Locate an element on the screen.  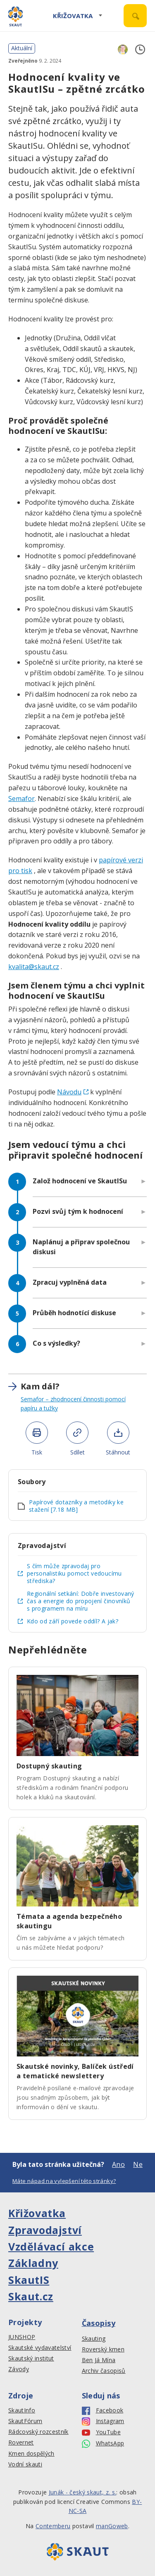
Co s výsledky? is located at coordinates (57, 1343).